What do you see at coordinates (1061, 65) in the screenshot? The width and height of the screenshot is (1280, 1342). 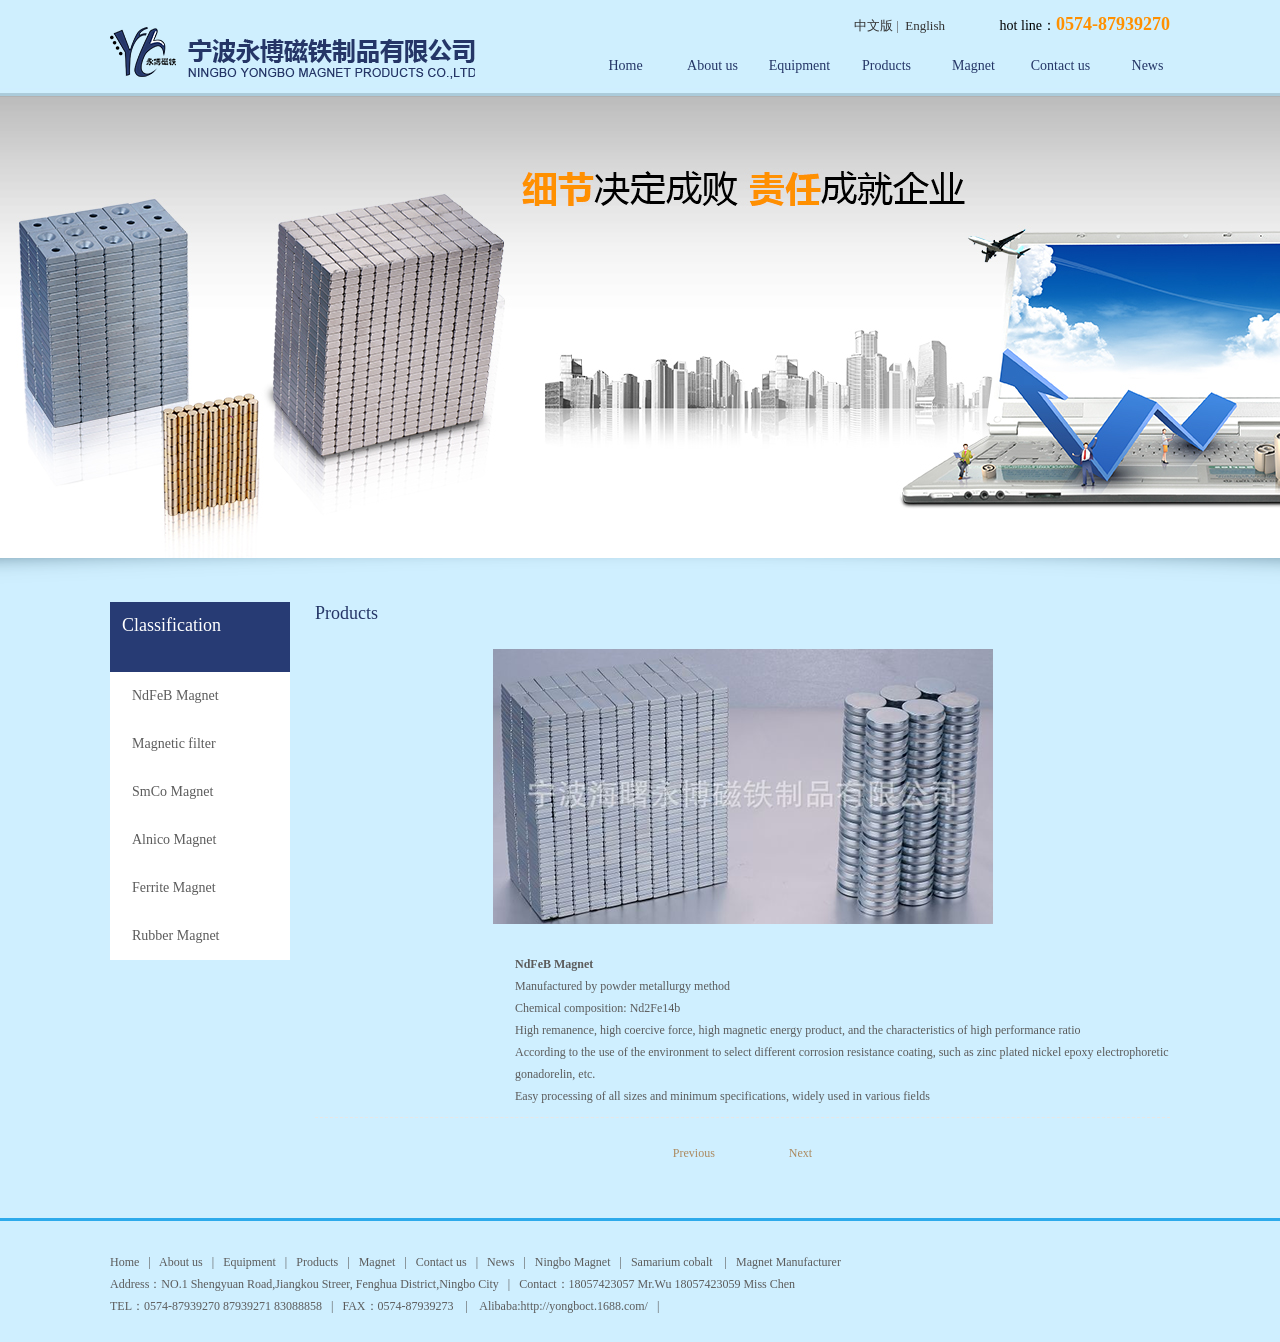 I see `Contact us` at bounding box center [1061, 65].